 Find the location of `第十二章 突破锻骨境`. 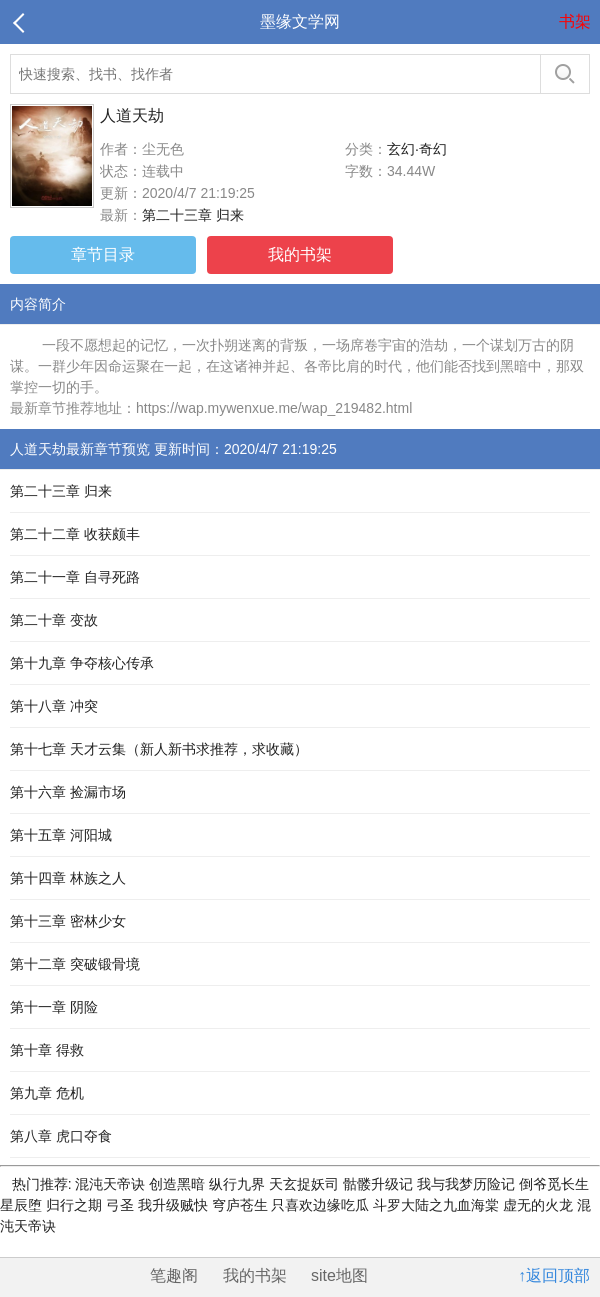

第十二章 突破锻骨境 is located at coordinates (75, 964).